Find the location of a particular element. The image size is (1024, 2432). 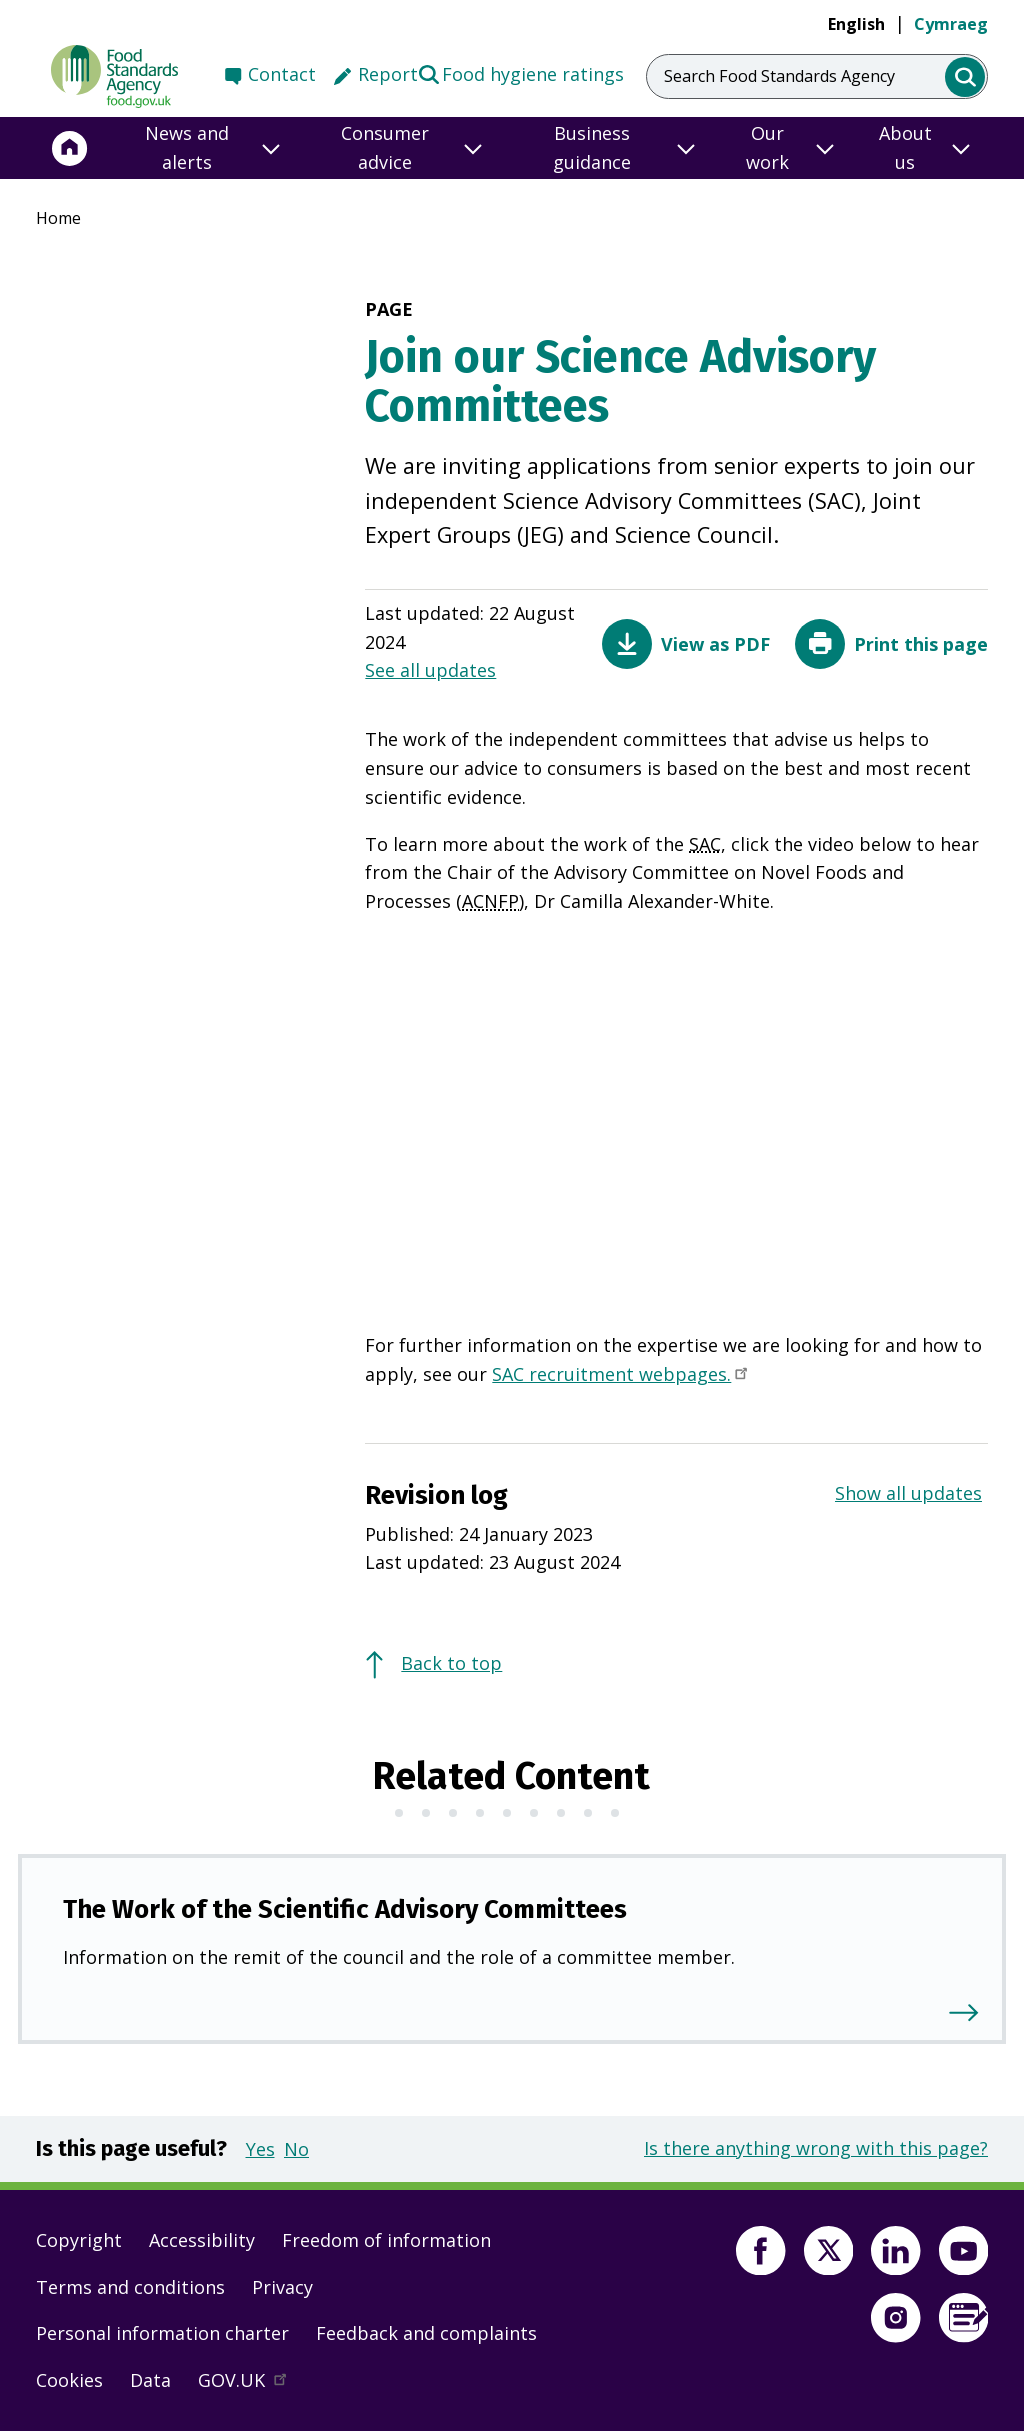

[Home] is located at coordinates (70, 148).